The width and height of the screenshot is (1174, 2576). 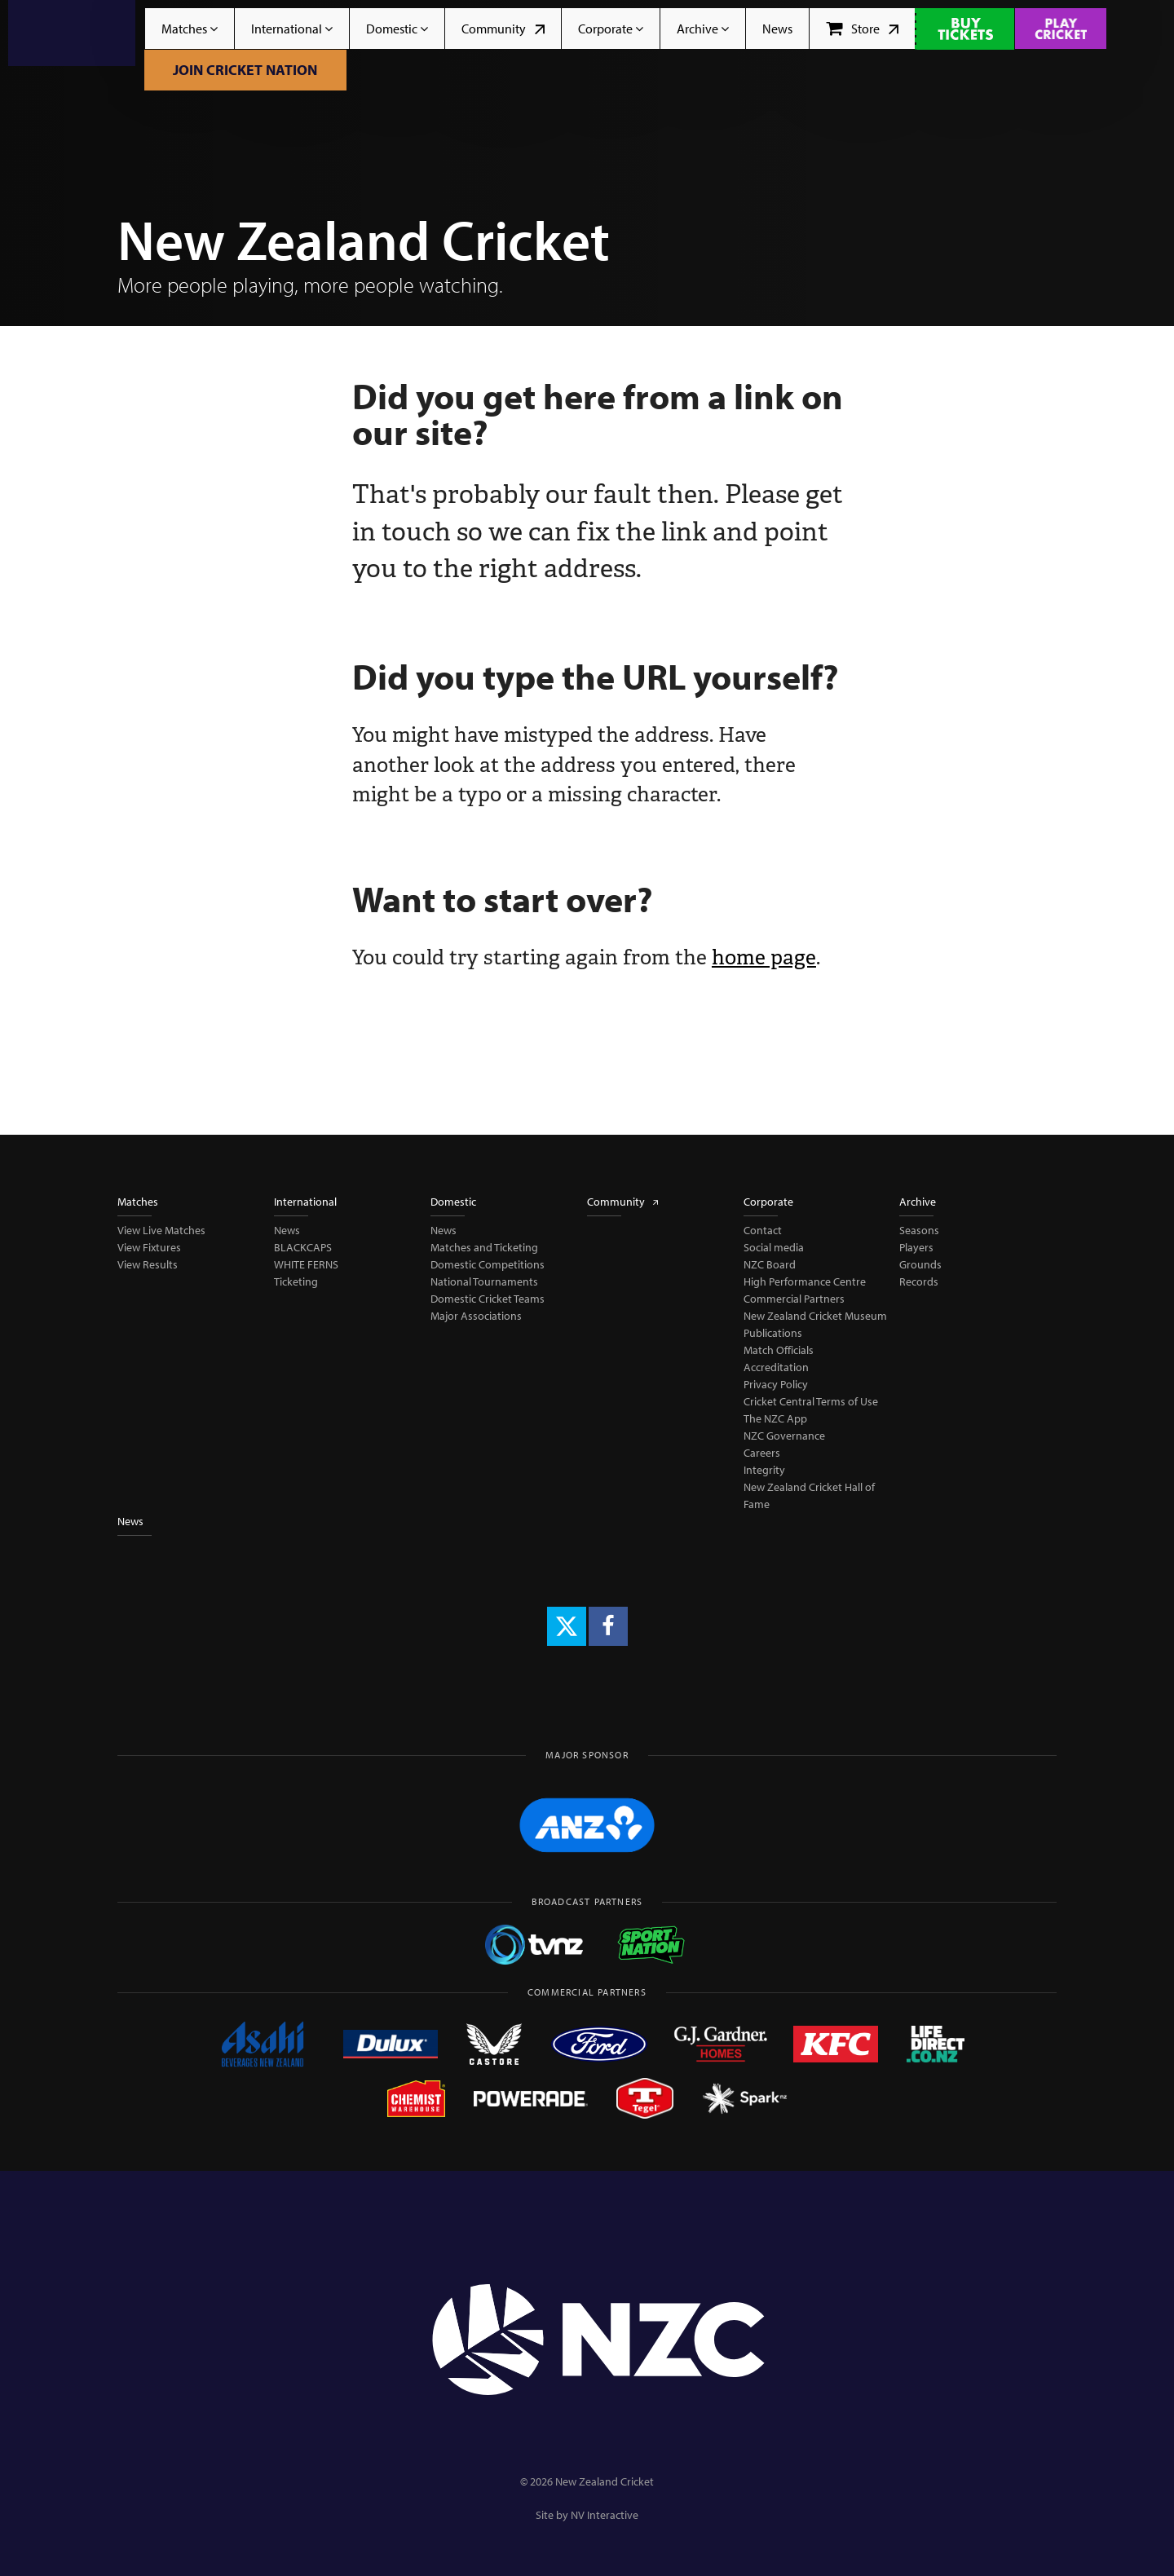 What do you see at coordinates (503, 28) in the screenshot?
I see `Community` at bounding box center [503, 28].